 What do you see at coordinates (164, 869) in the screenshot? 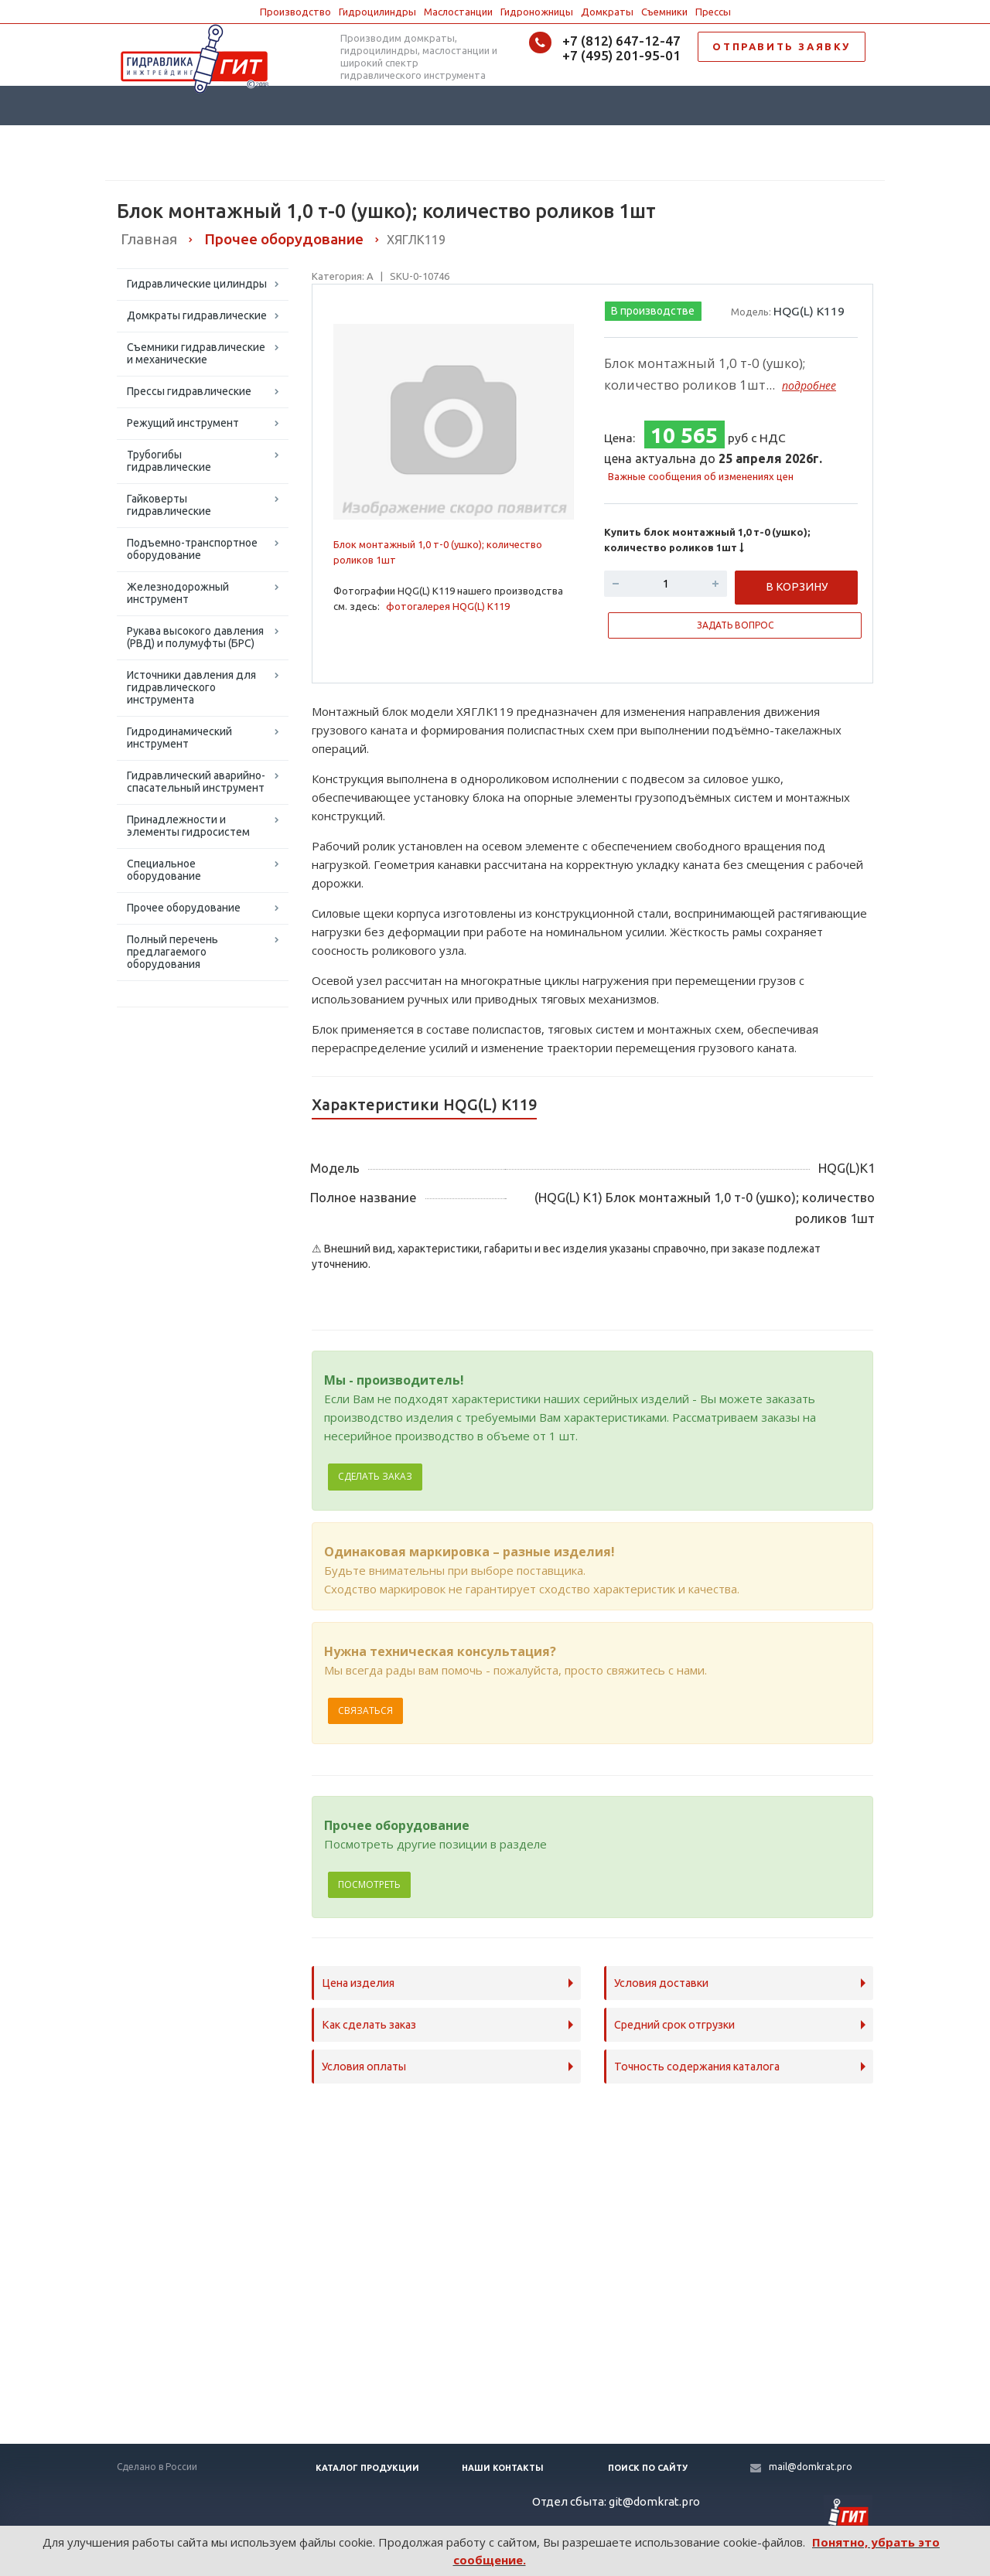
I see `Специальное оборудование` at bounding box center [164, 869].